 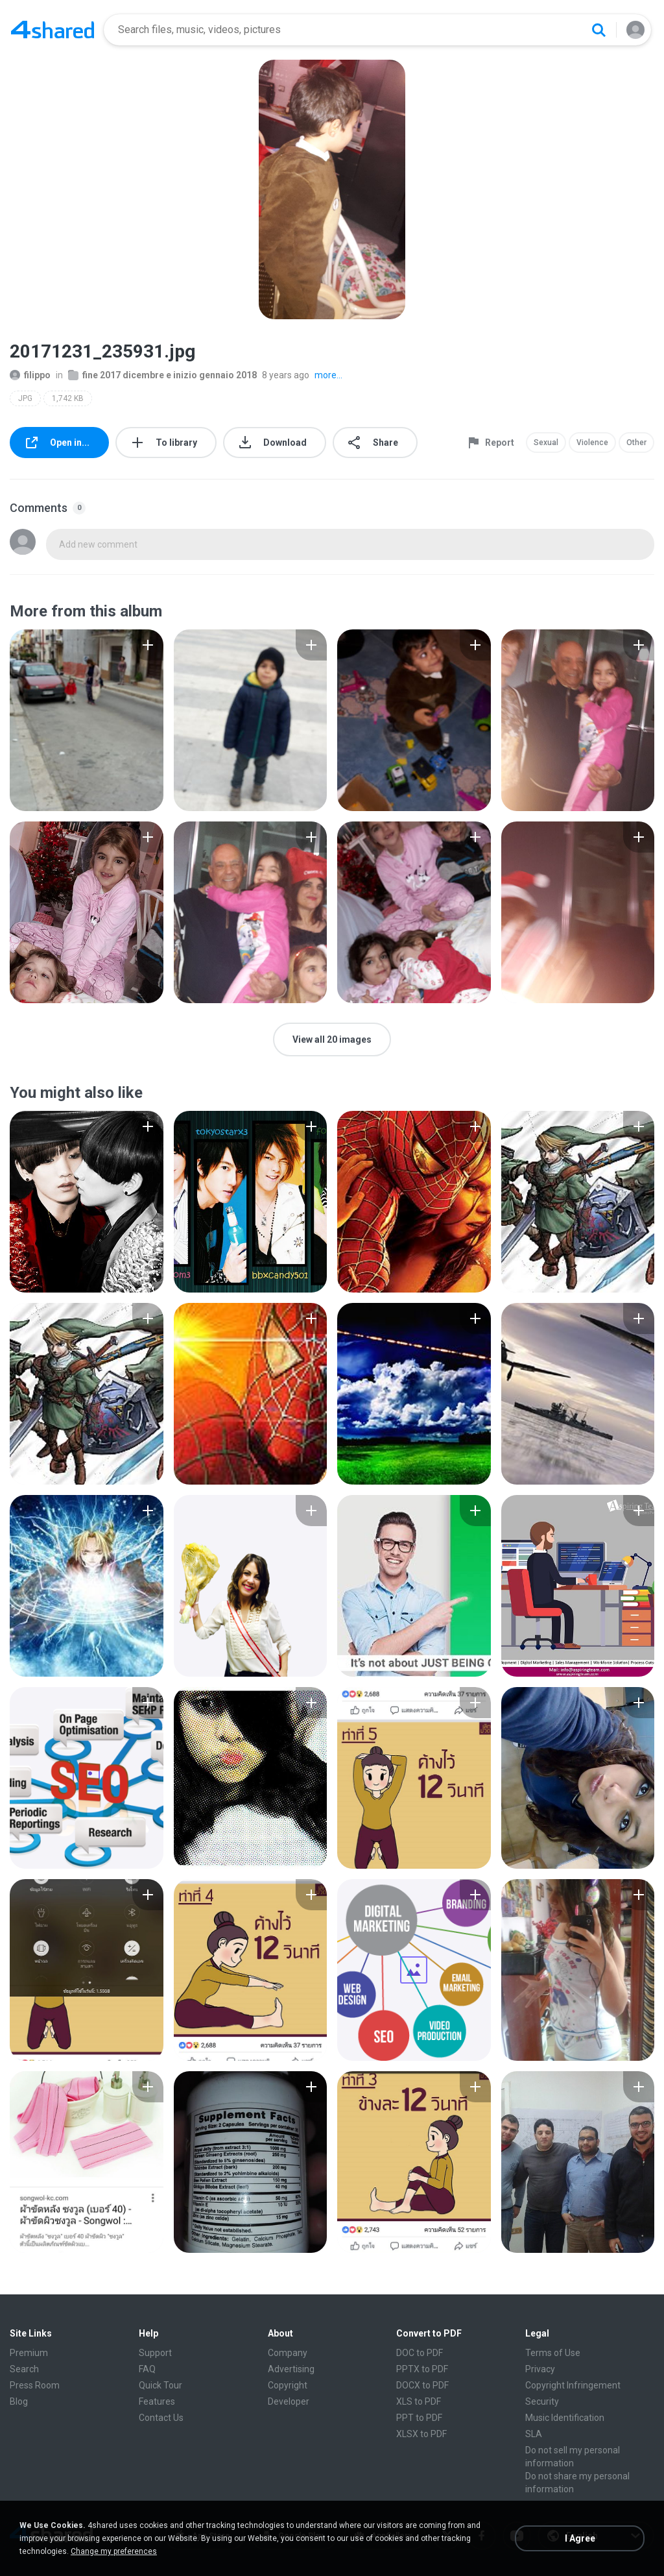 What do you see at coordinates (52, 30) in the screenshot?
I see `[Home page link]` at bounding box center [52, 30].